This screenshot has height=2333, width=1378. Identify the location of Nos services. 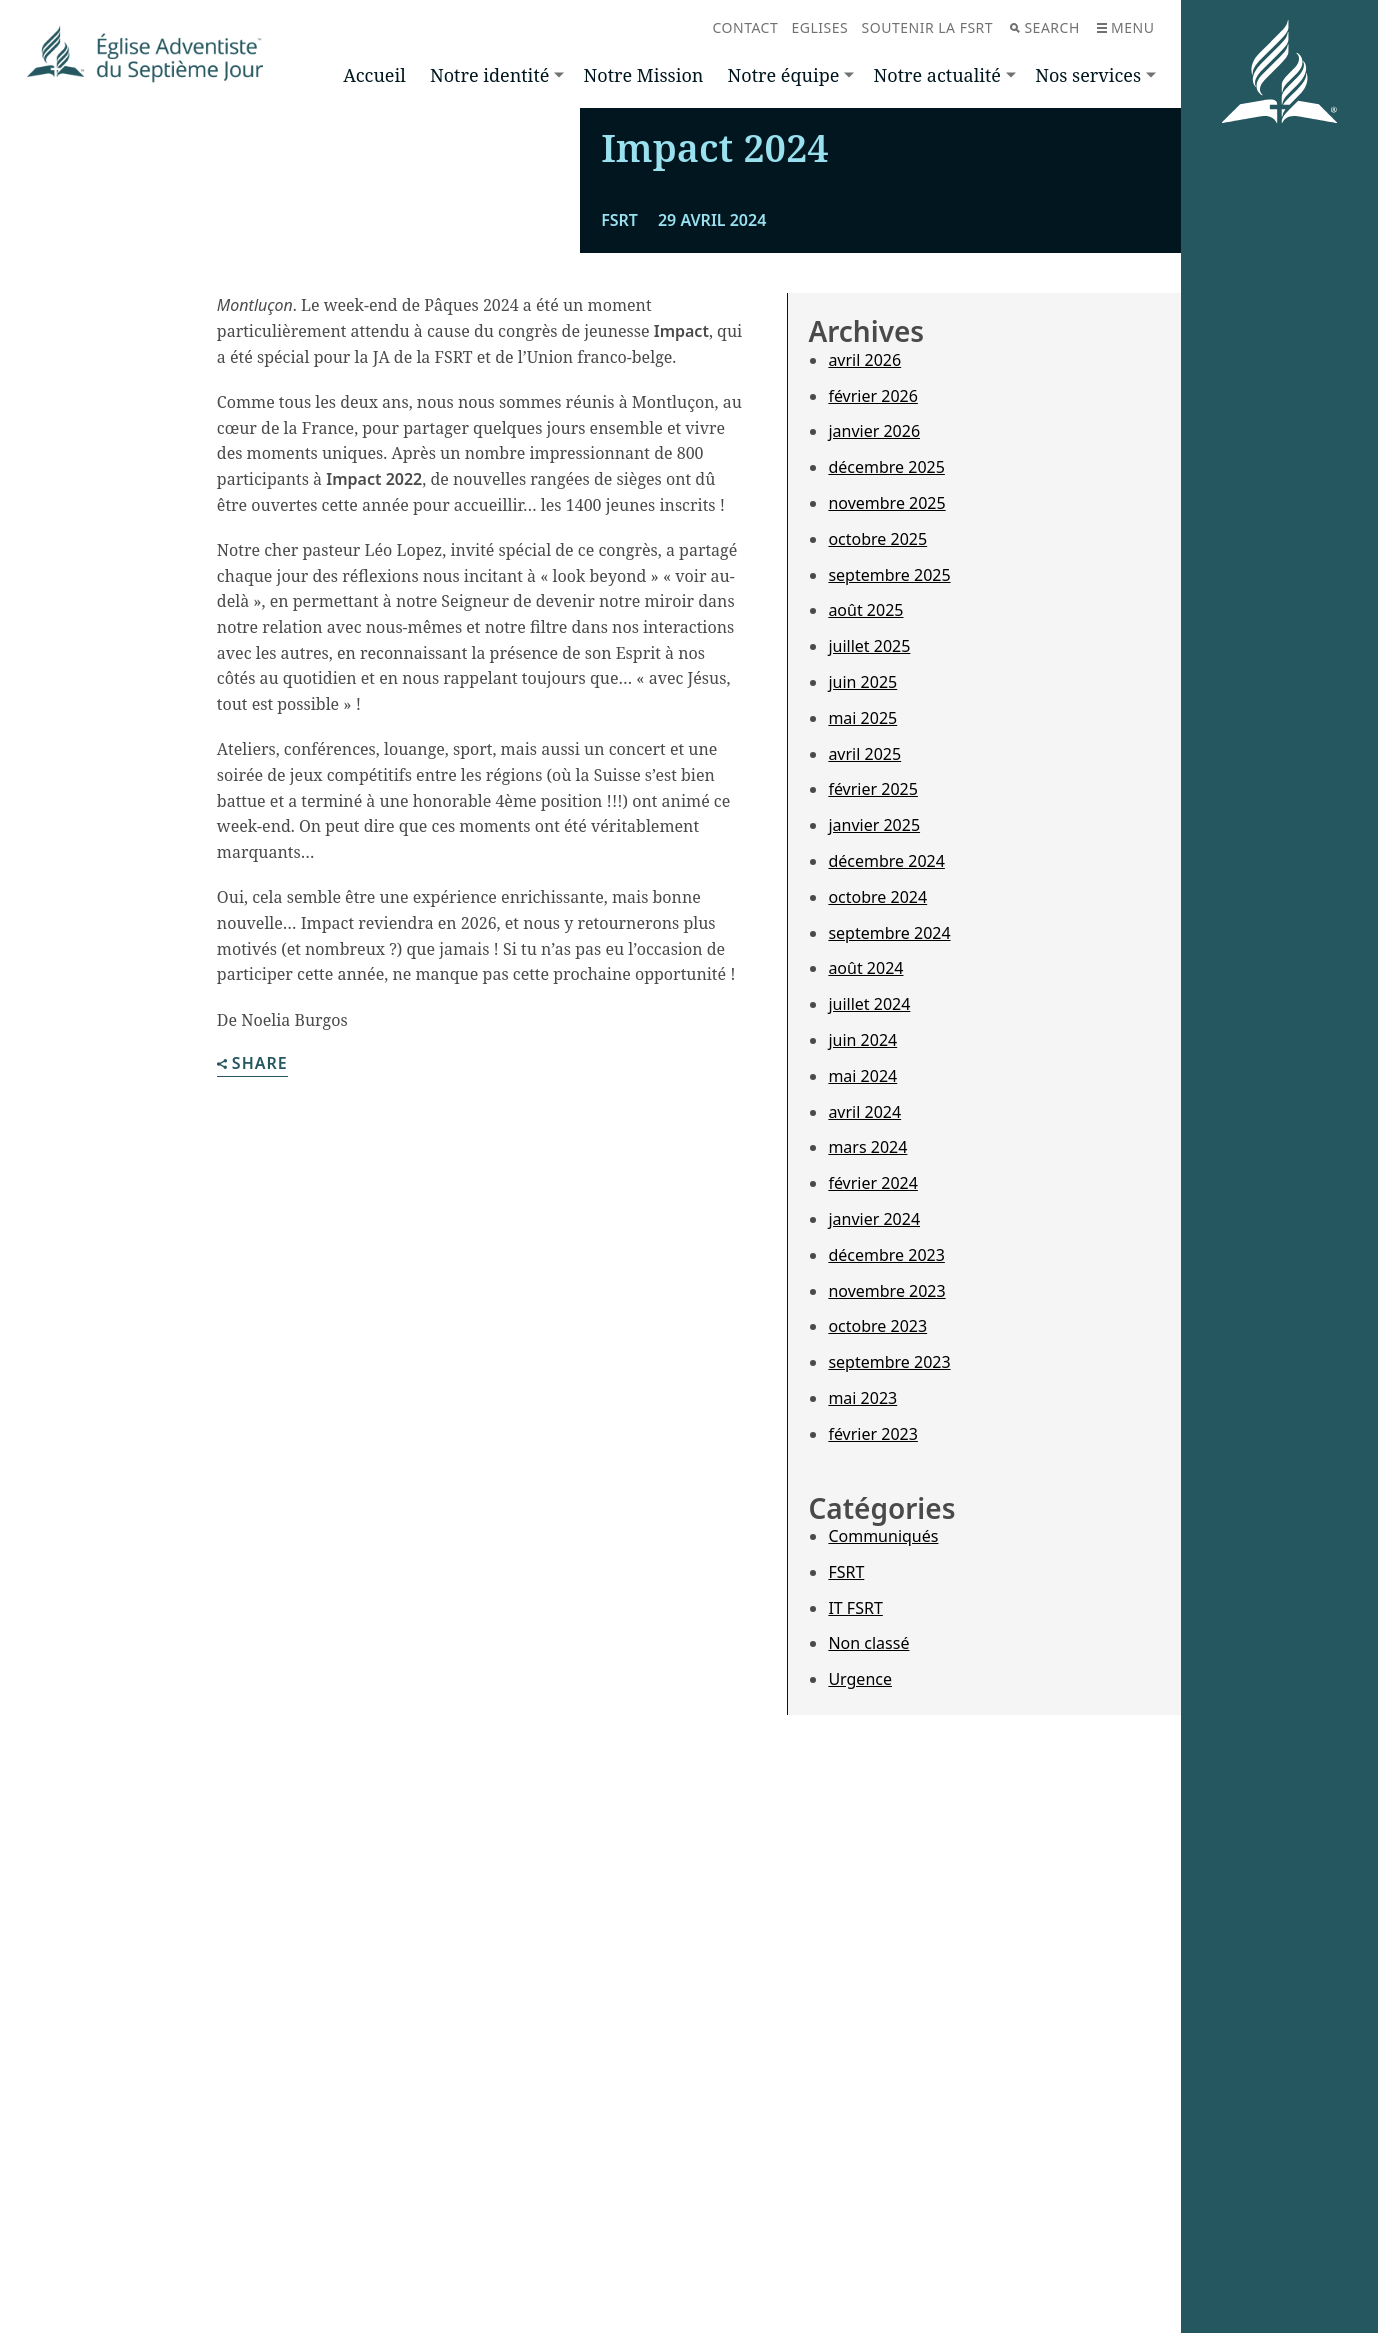
(1088, 75).